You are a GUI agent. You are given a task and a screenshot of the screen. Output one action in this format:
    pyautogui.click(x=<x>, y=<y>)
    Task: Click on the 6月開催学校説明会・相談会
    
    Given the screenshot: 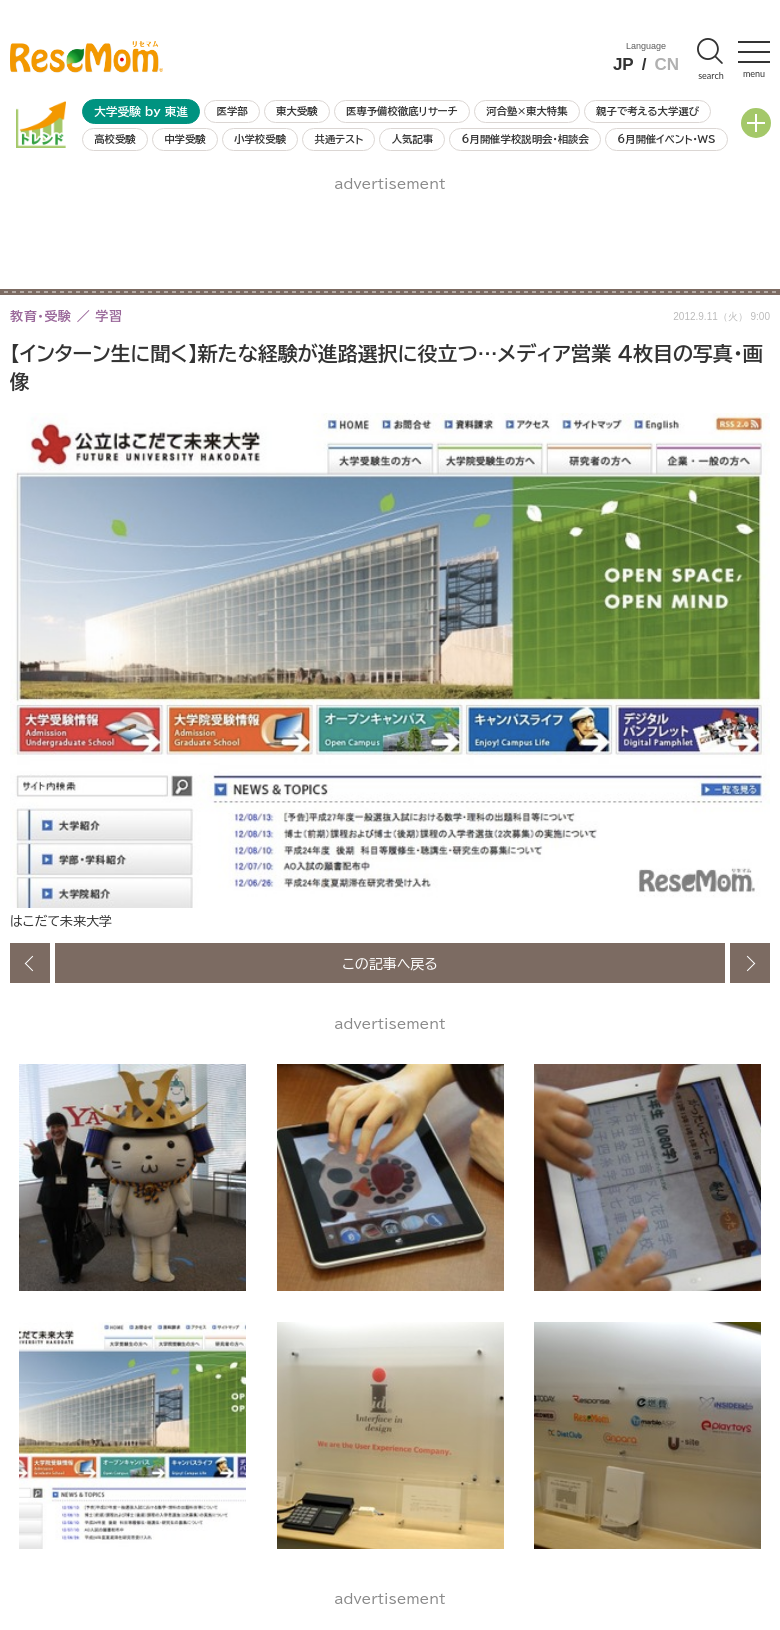 What is the action you would take?
    pyautogui.click(x=524, y=139)
    